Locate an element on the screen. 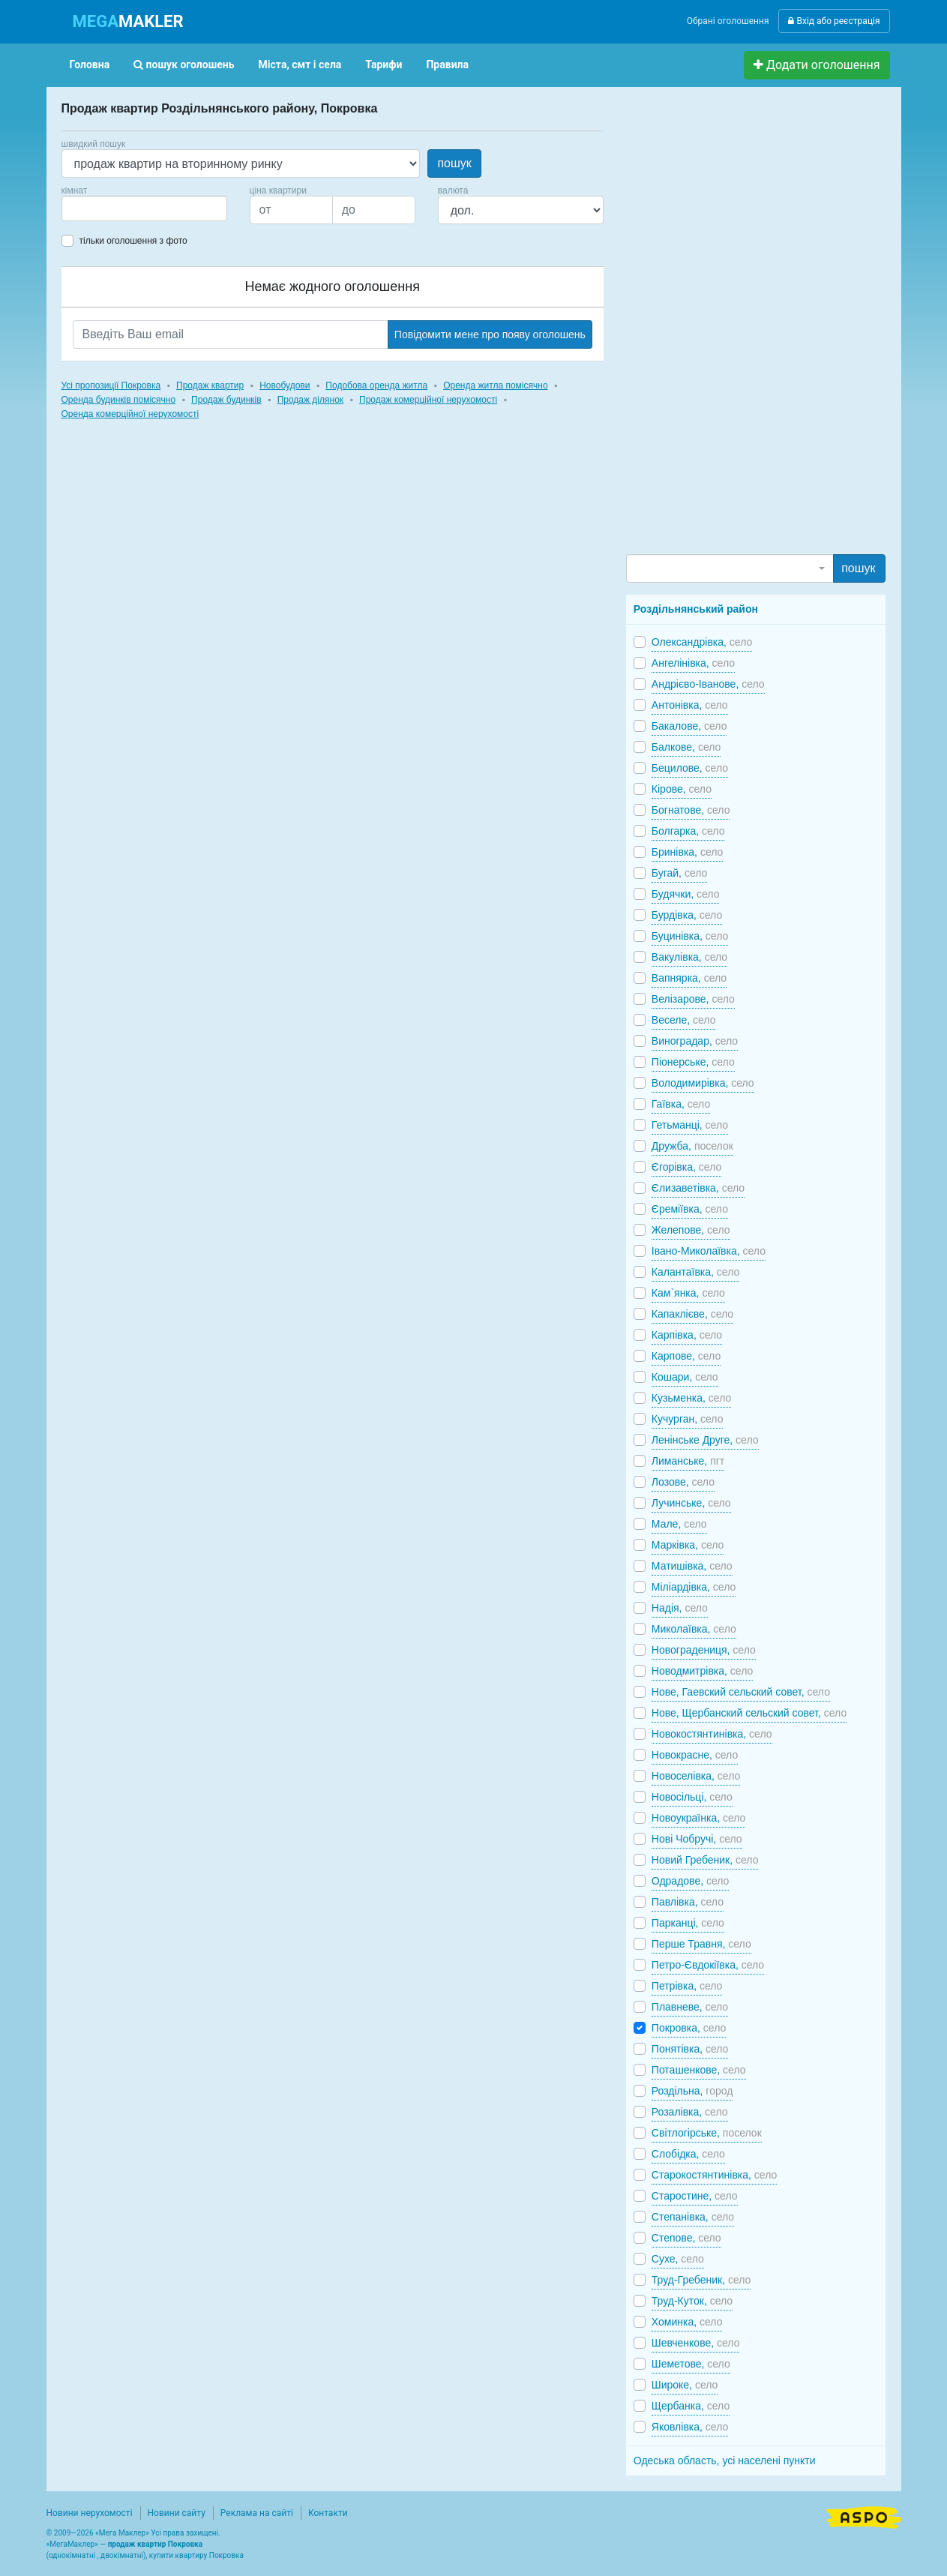 The width and height of the screenshot is (947, 2576). Ленінське Друге, is located at coordinates (705, 1440).